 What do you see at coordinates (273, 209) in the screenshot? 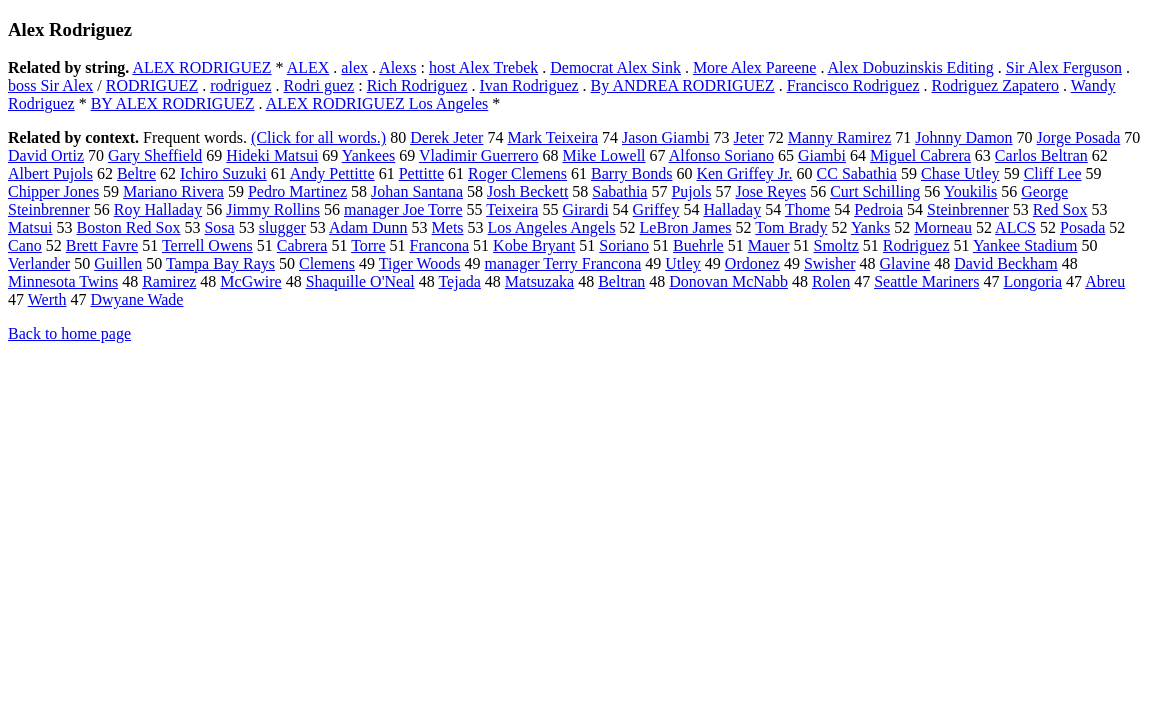
I see `Jimmy Rollins` at bounding box center [273, 209].